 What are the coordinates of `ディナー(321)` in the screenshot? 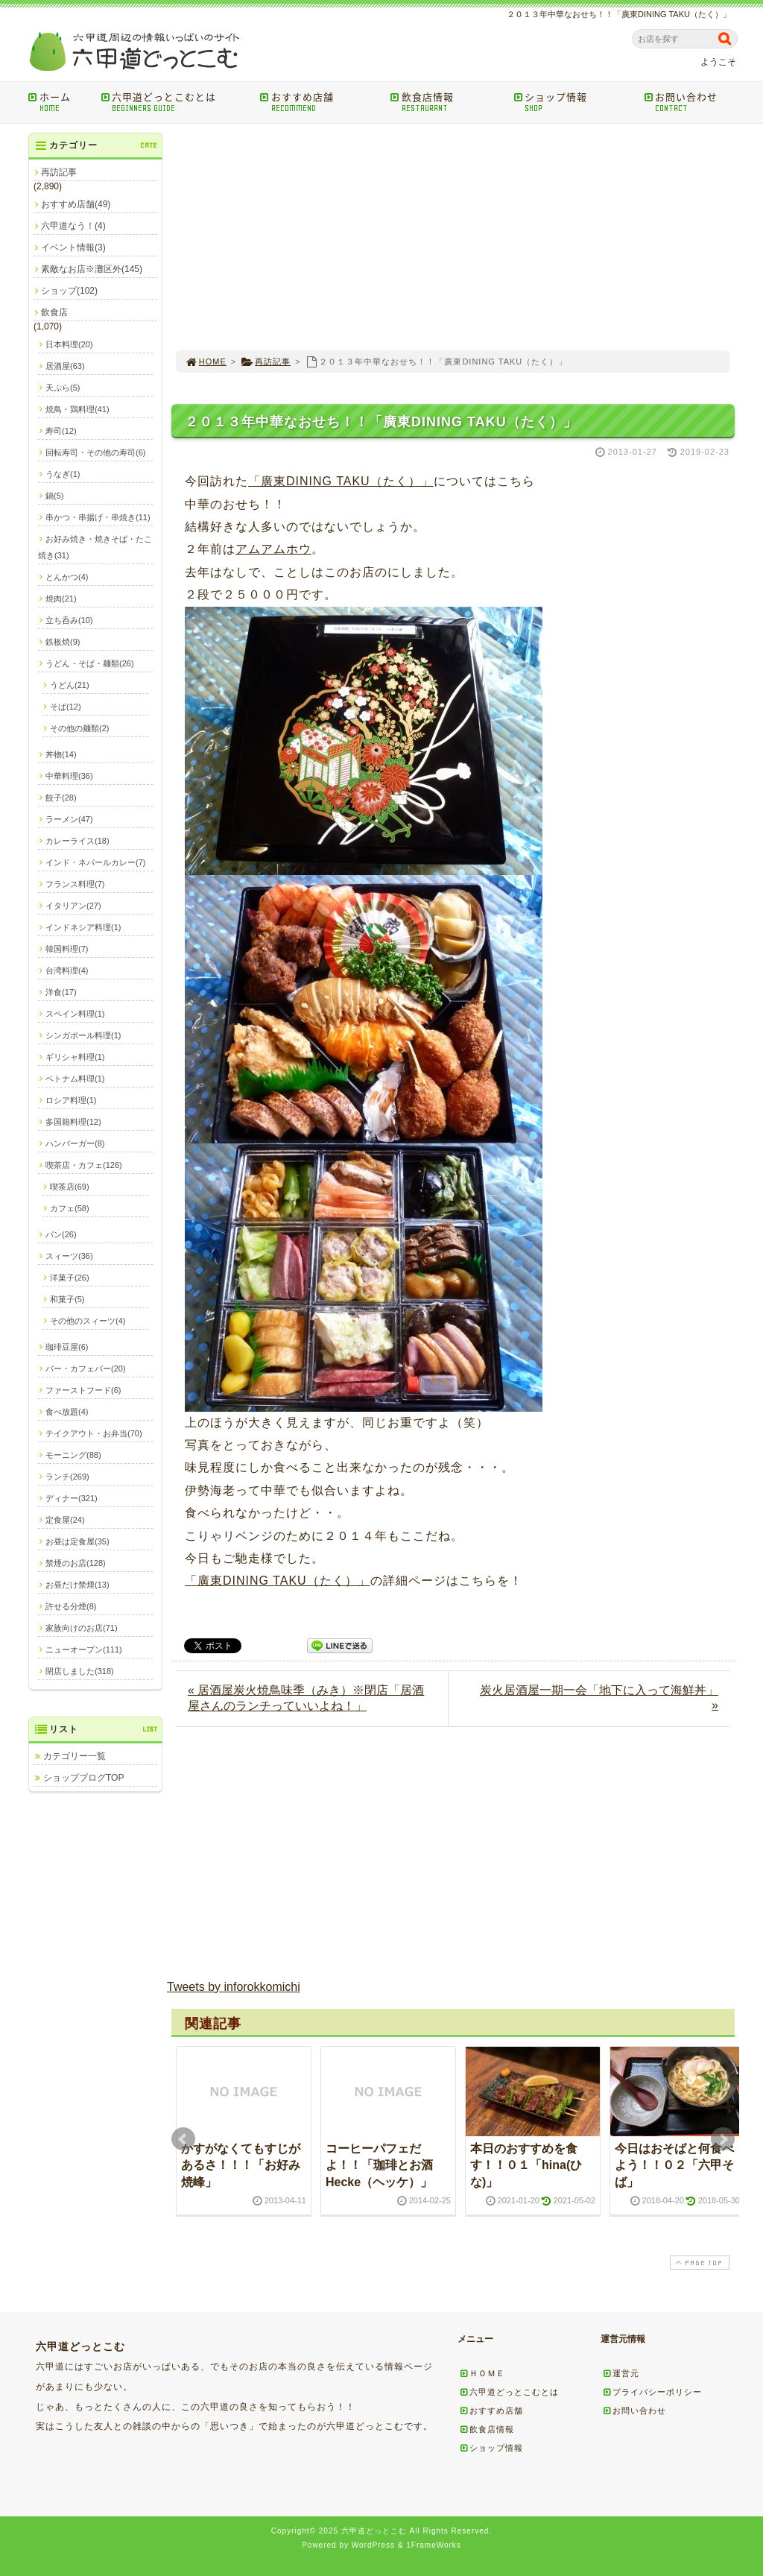 It's located at (71, 1498).